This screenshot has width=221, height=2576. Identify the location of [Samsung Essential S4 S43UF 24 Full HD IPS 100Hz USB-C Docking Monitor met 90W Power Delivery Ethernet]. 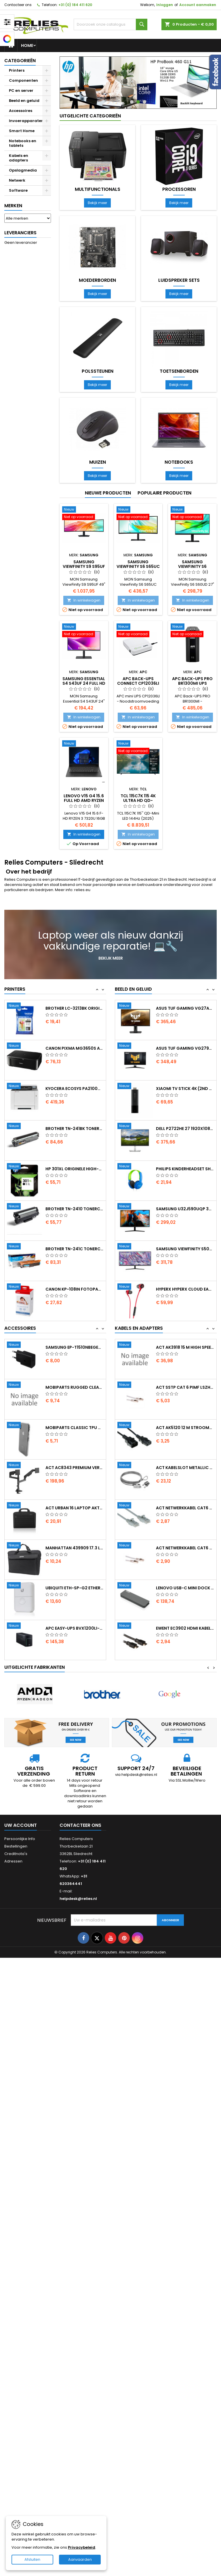
(84, 630).